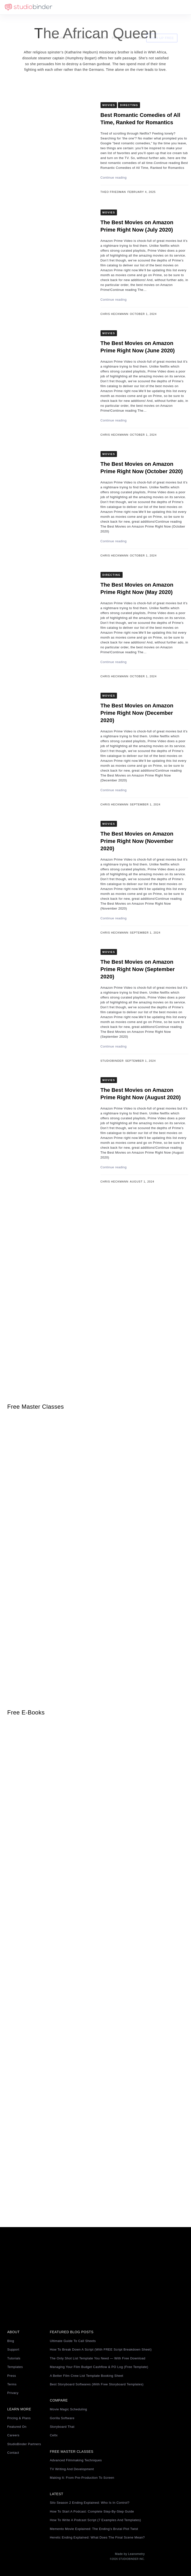  Describe the element at coordinates (13, 2393) in the screenshot. I see `Privacy` at that location.